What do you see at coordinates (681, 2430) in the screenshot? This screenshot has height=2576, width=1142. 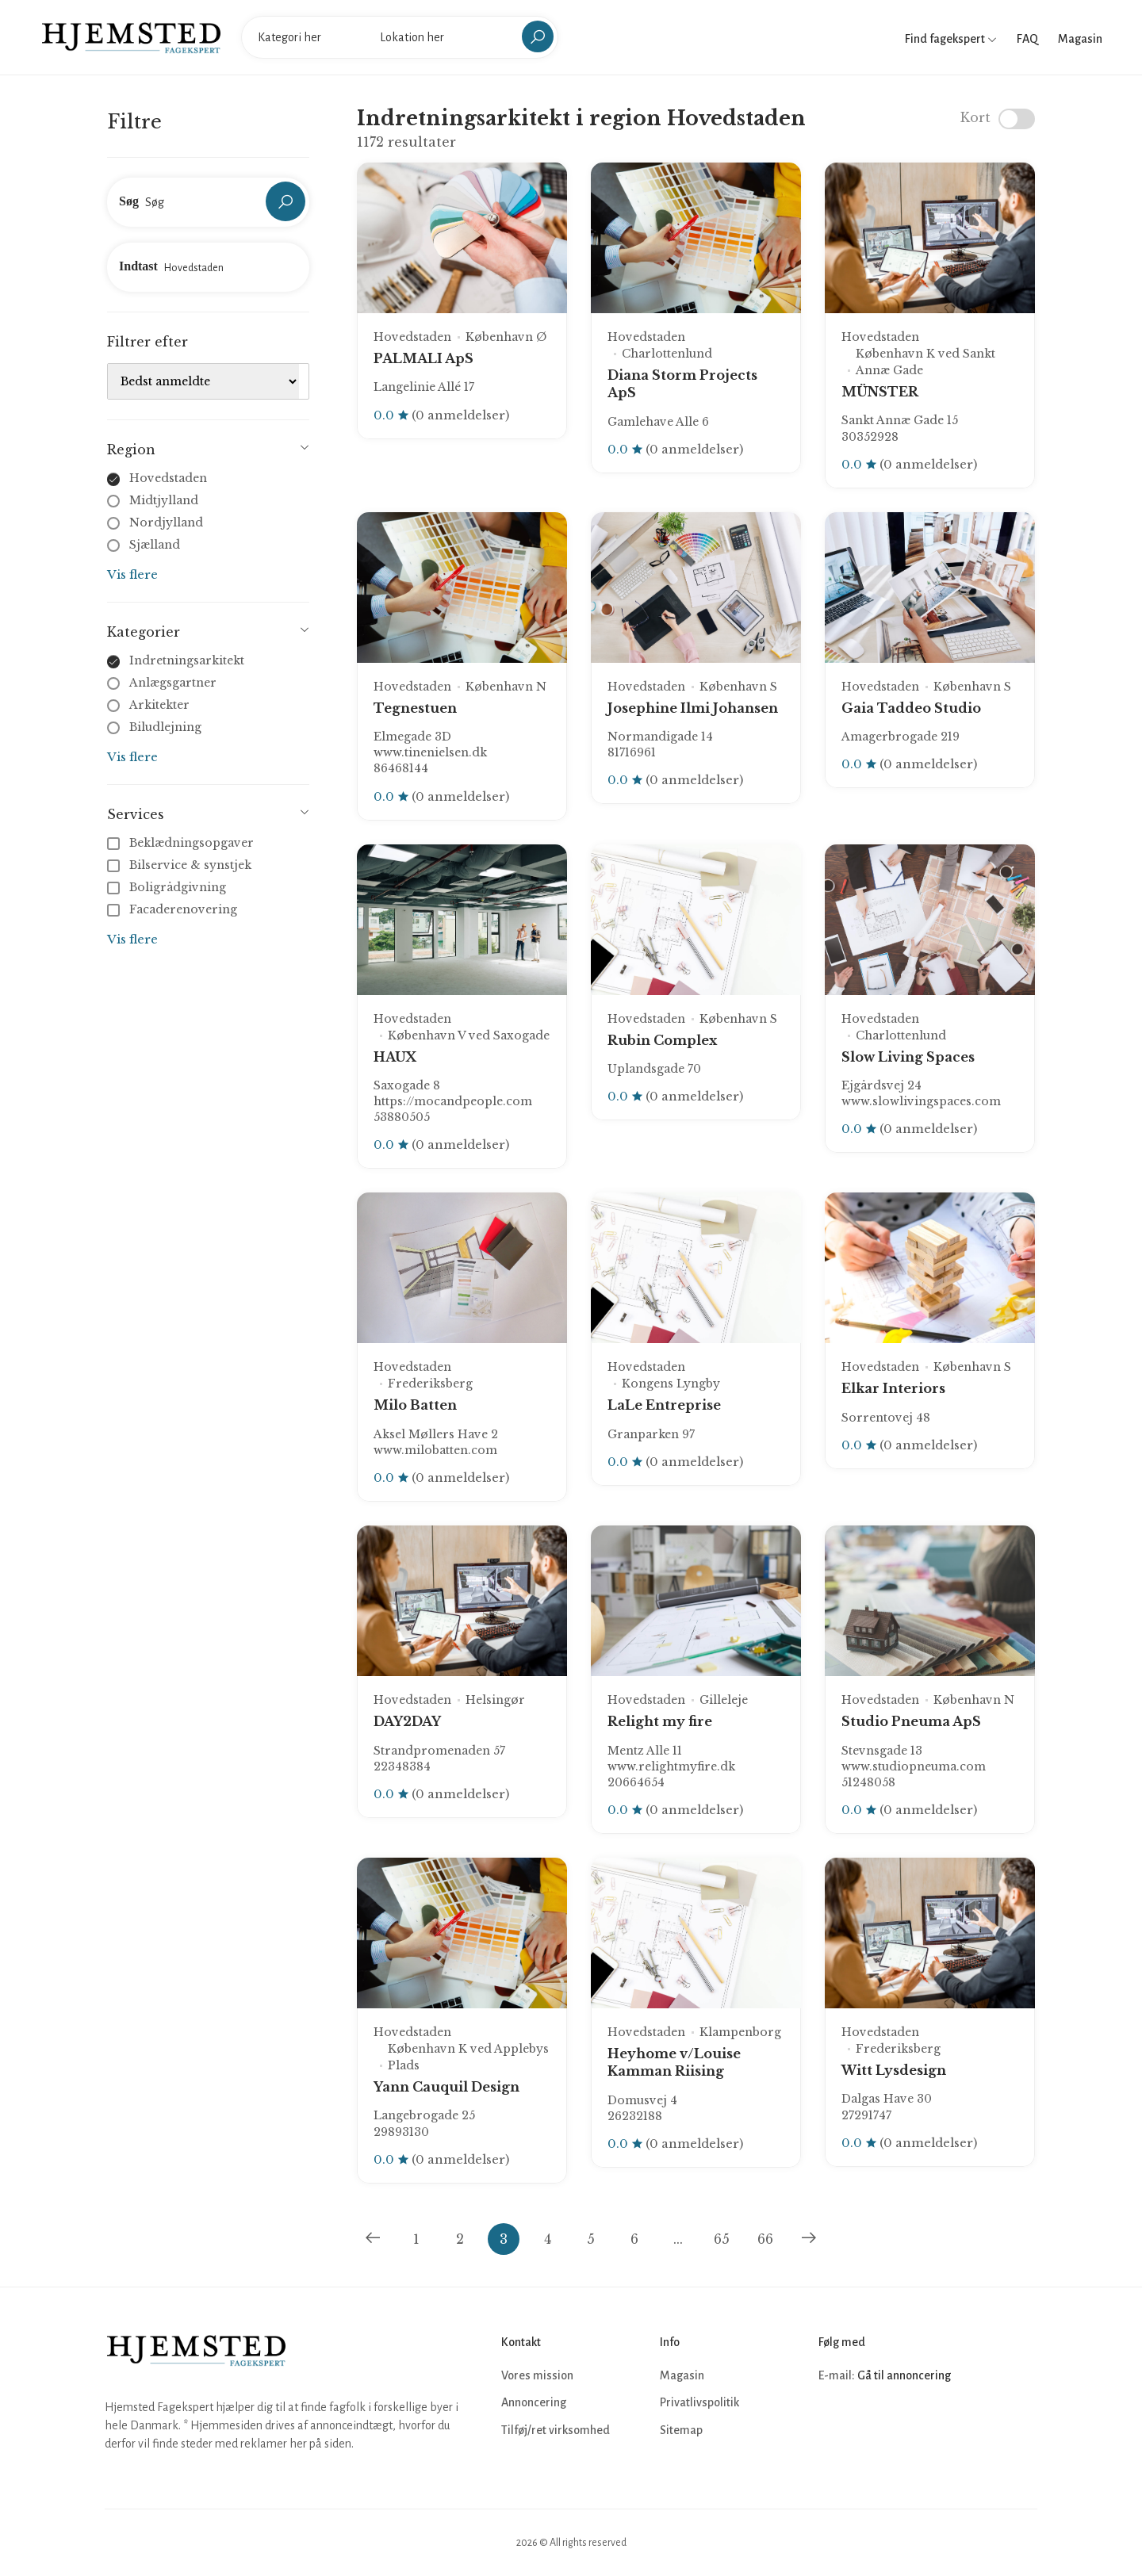 I see `Sitemap` at bounding box center [681, 2430].